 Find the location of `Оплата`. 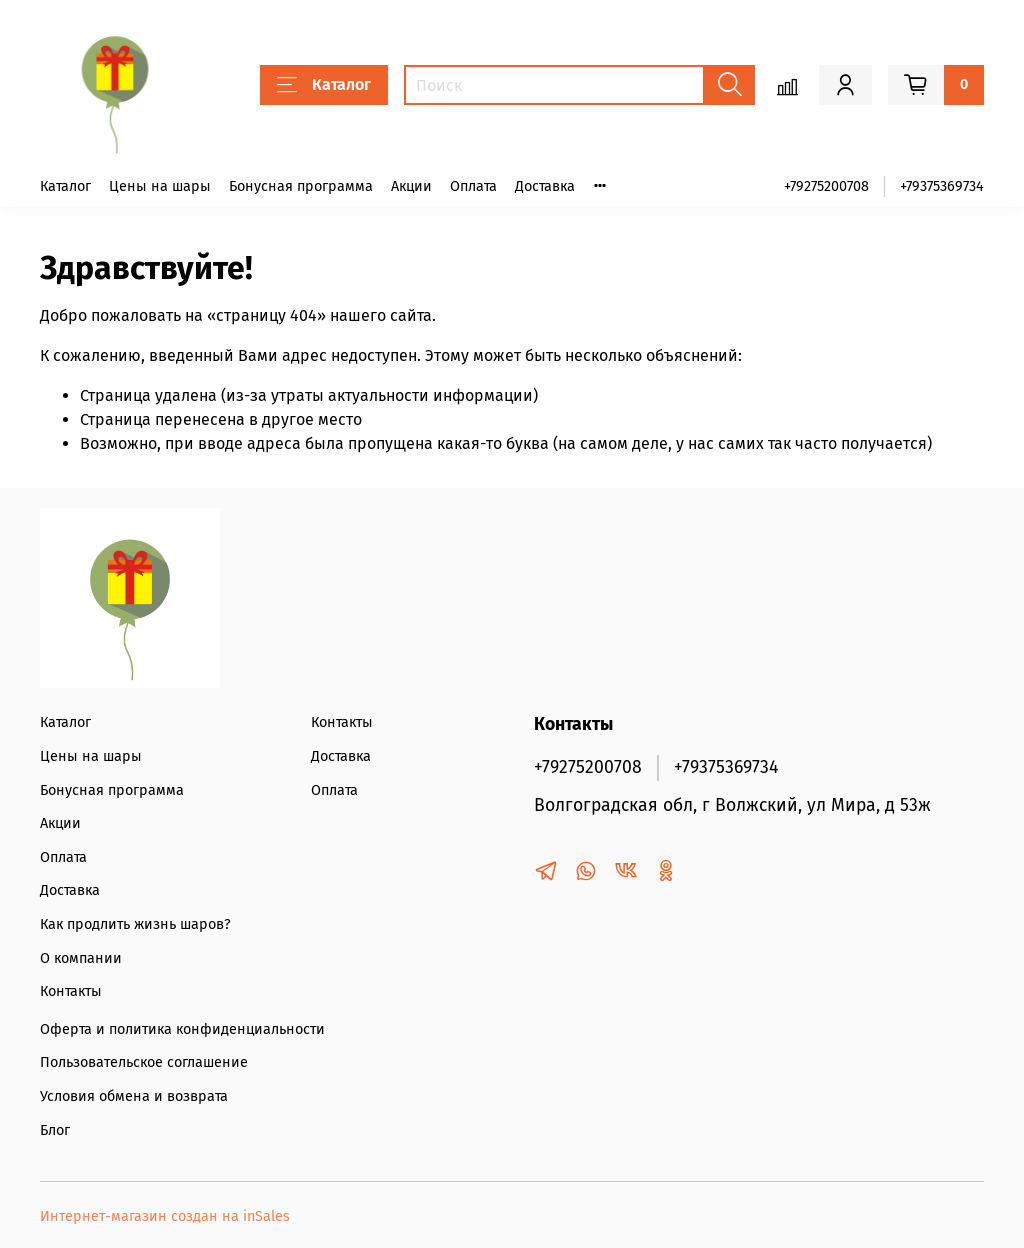

Оплата is located at coordinates (473, 186).